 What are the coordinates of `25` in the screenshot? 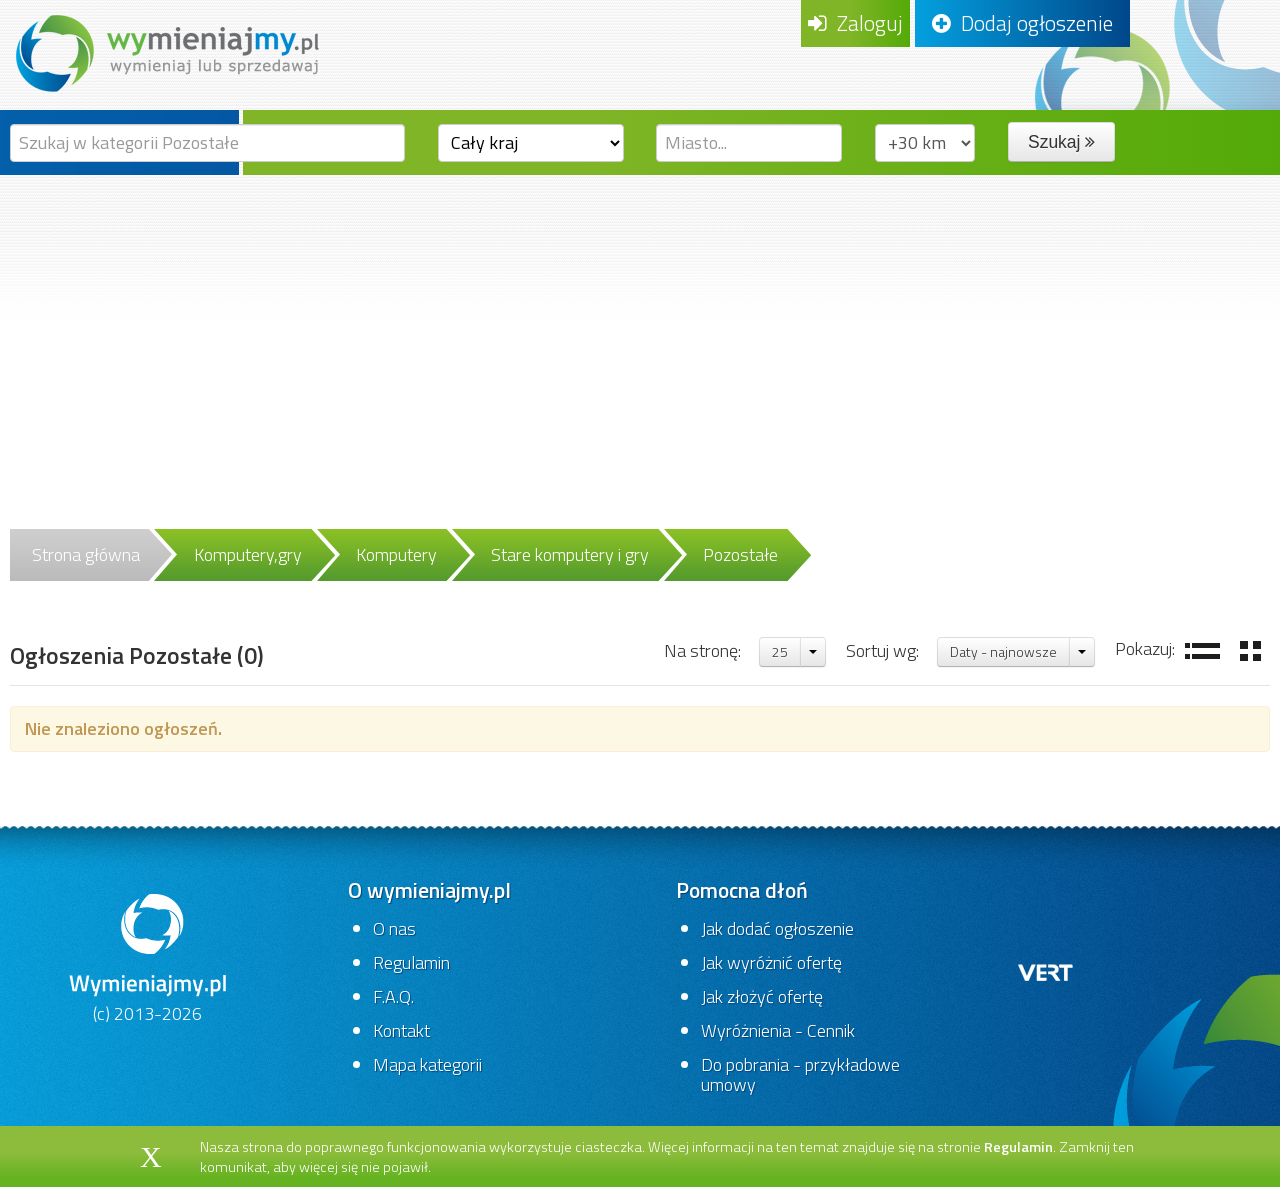 It's located at (780, 651).